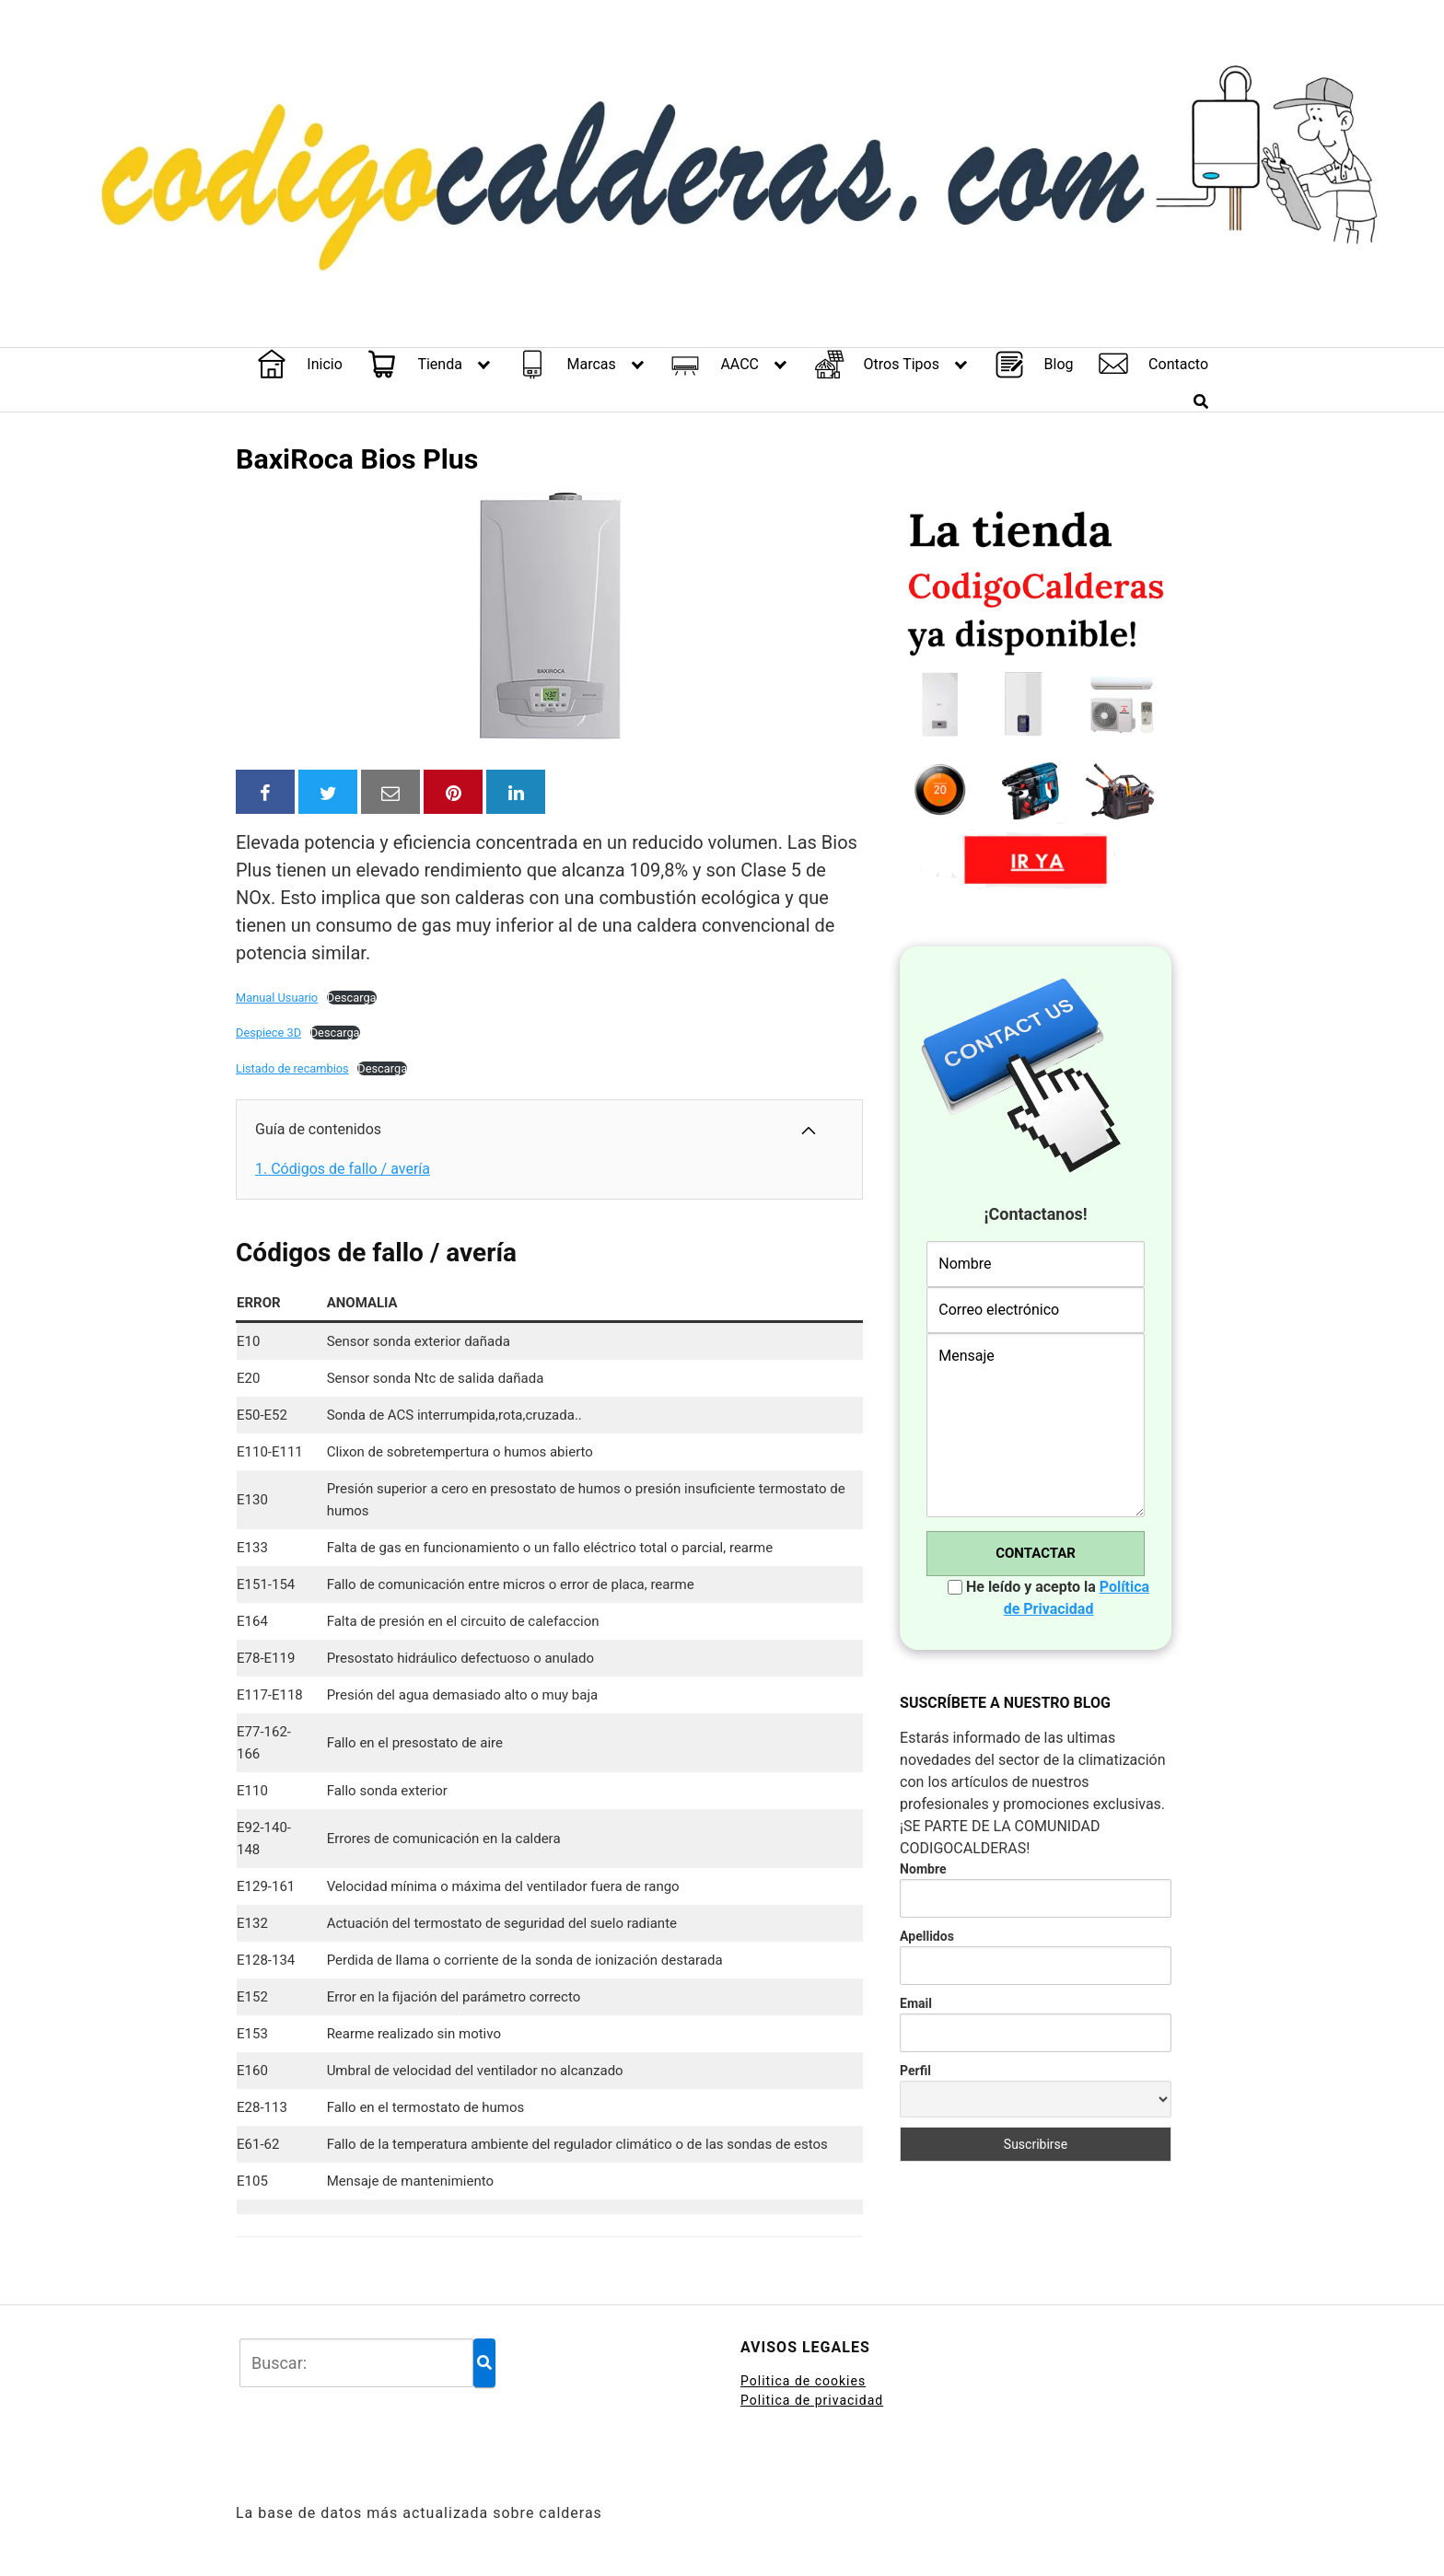 The height and width of the screenshot is (2576, 1444). What do you see at coordinates (292, 1068) in the screenshot?
I see `Listado de recambios` at bounding box center [292, 1068].